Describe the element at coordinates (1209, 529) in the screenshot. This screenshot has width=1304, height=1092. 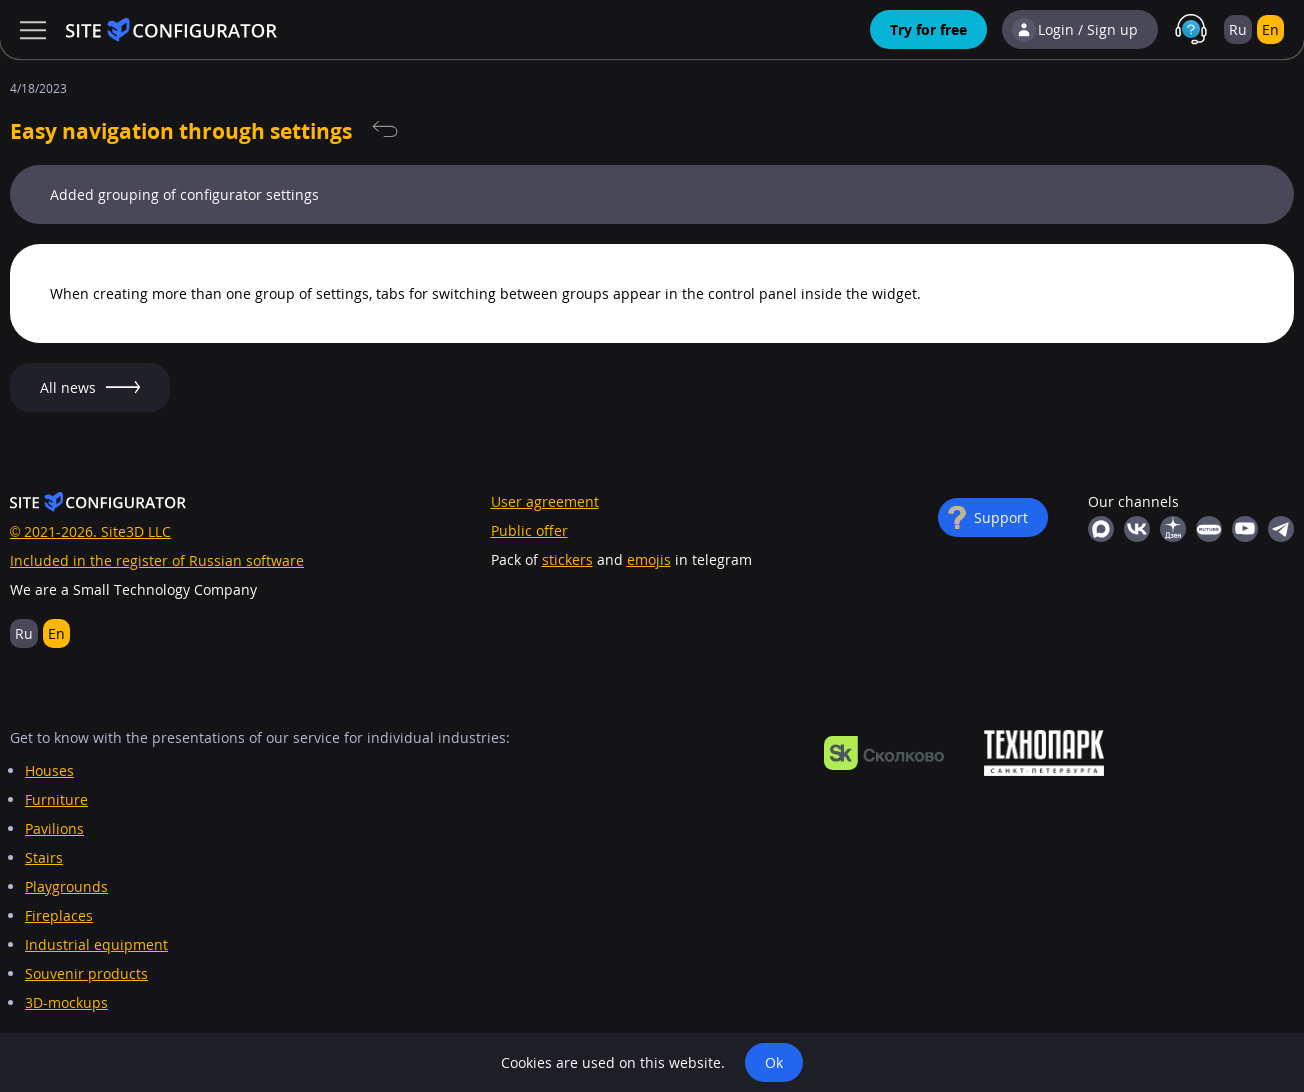
I see `RuTube` at that location.